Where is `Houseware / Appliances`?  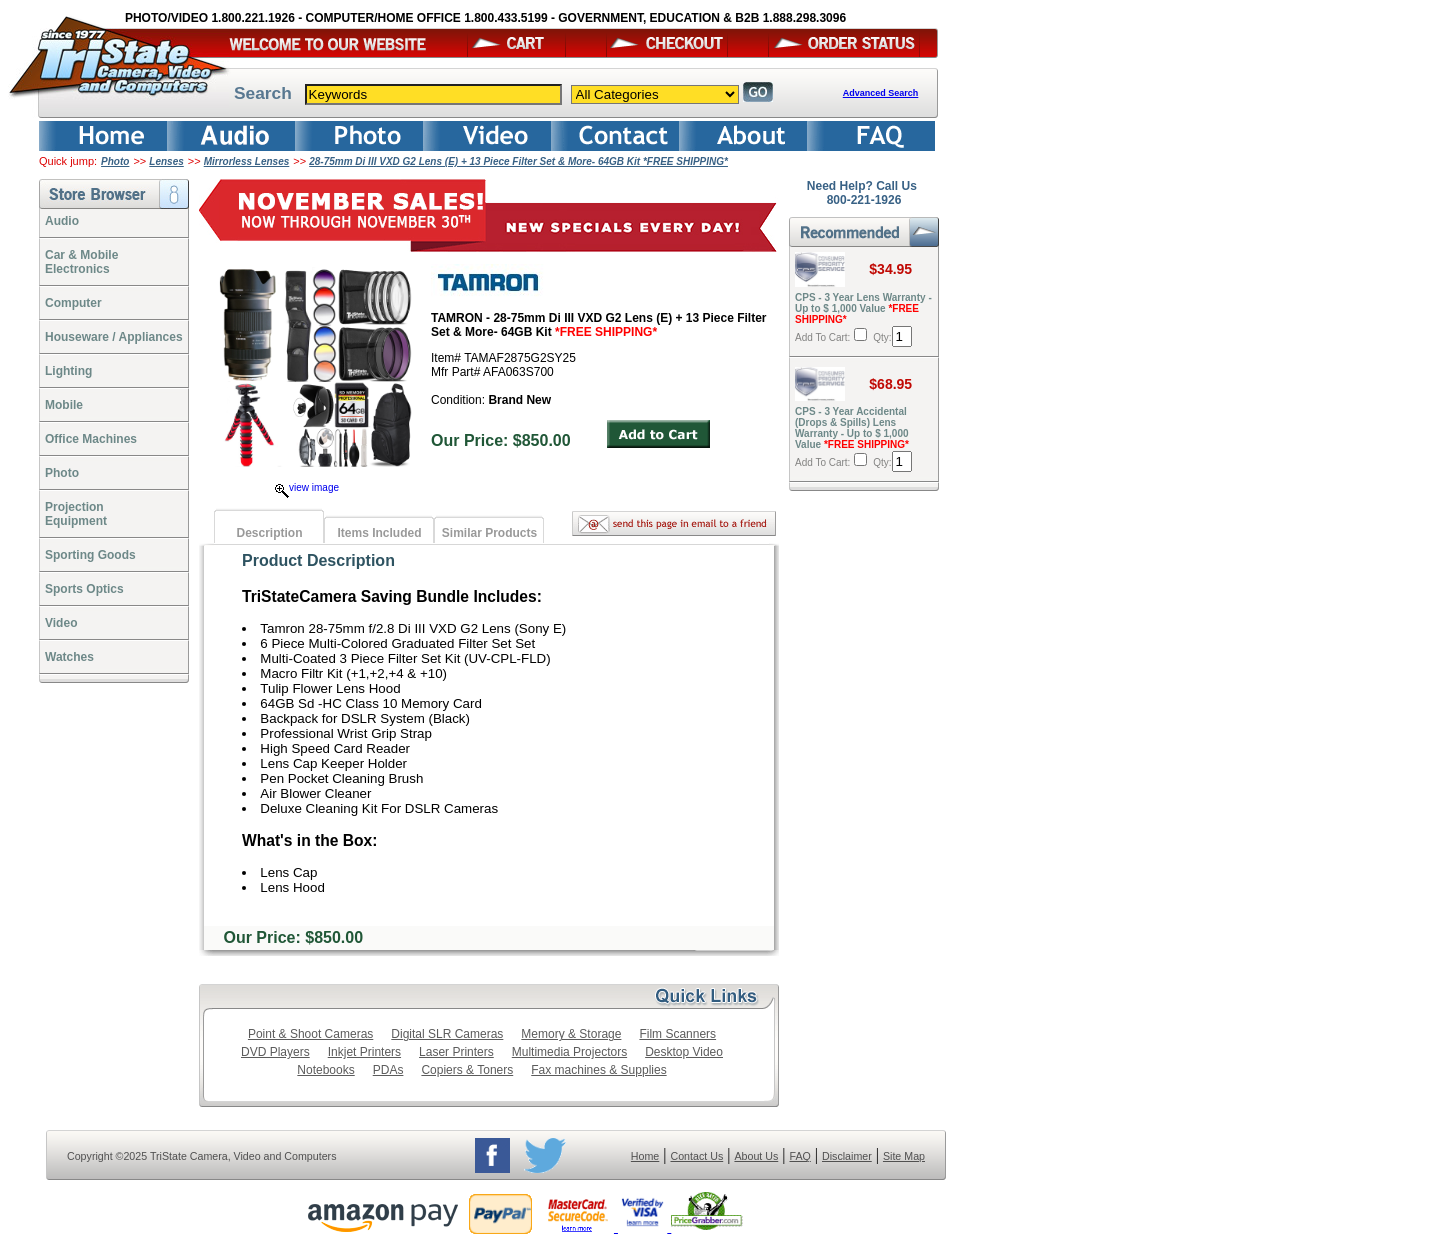 Houseware / Appliances is located at coordinates (114, 337).